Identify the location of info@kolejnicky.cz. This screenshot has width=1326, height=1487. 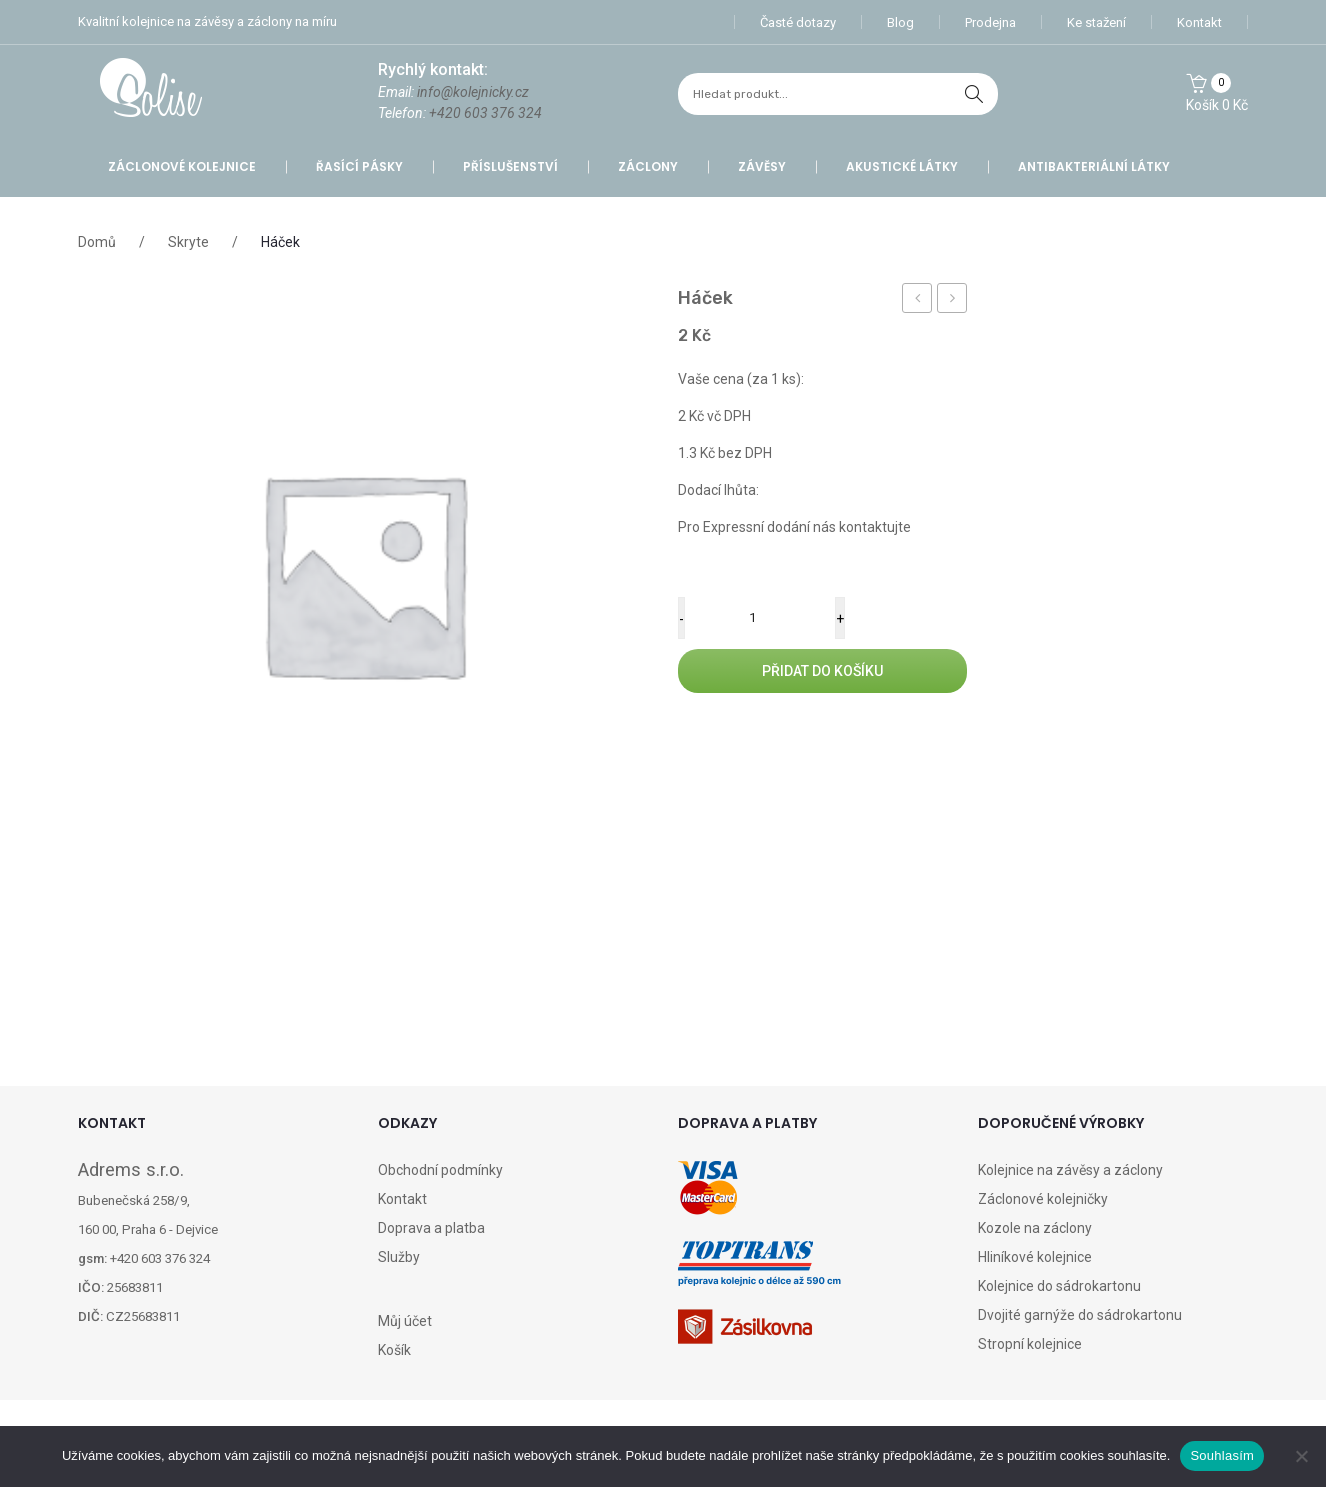
(473, 92).